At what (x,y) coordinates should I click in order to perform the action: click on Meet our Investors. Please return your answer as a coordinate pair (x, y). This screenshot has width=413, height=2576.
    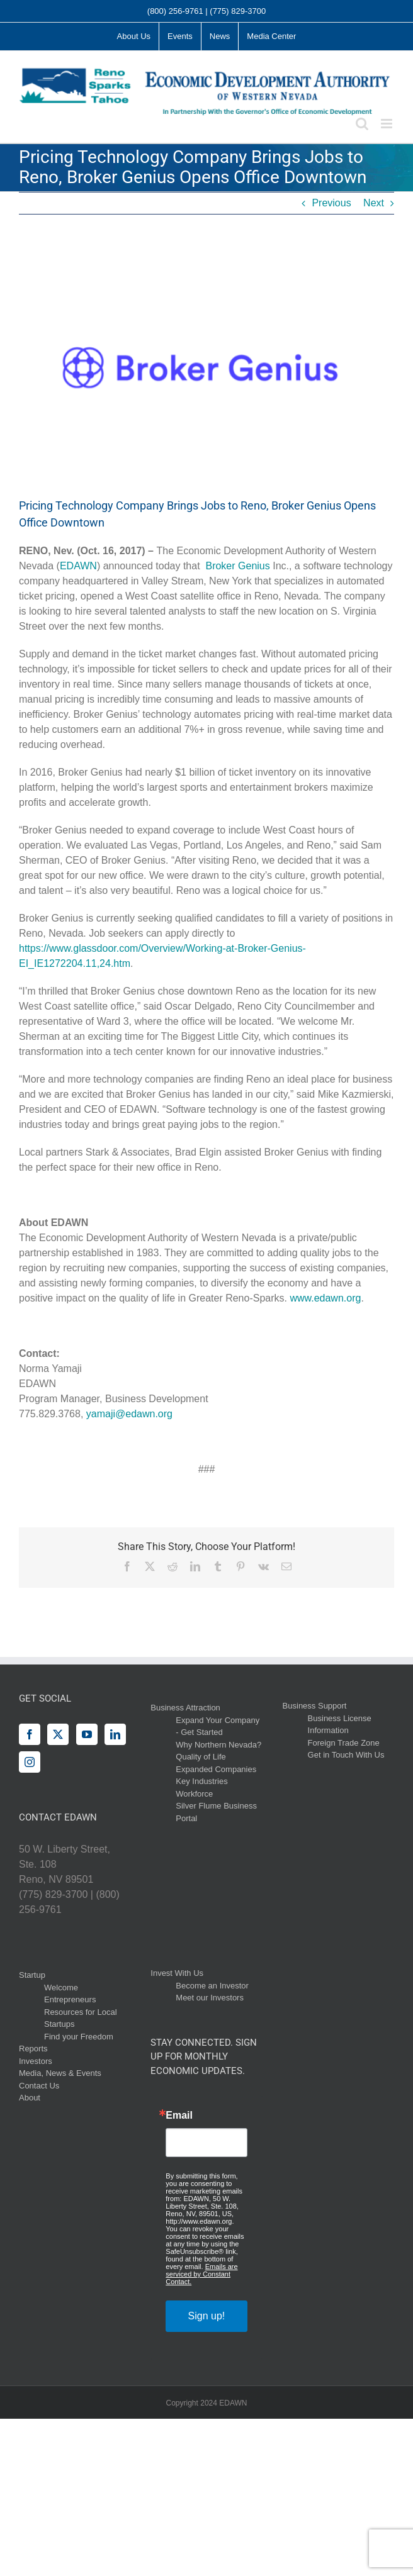
    Looking at the image, I should click on (210, 1997).